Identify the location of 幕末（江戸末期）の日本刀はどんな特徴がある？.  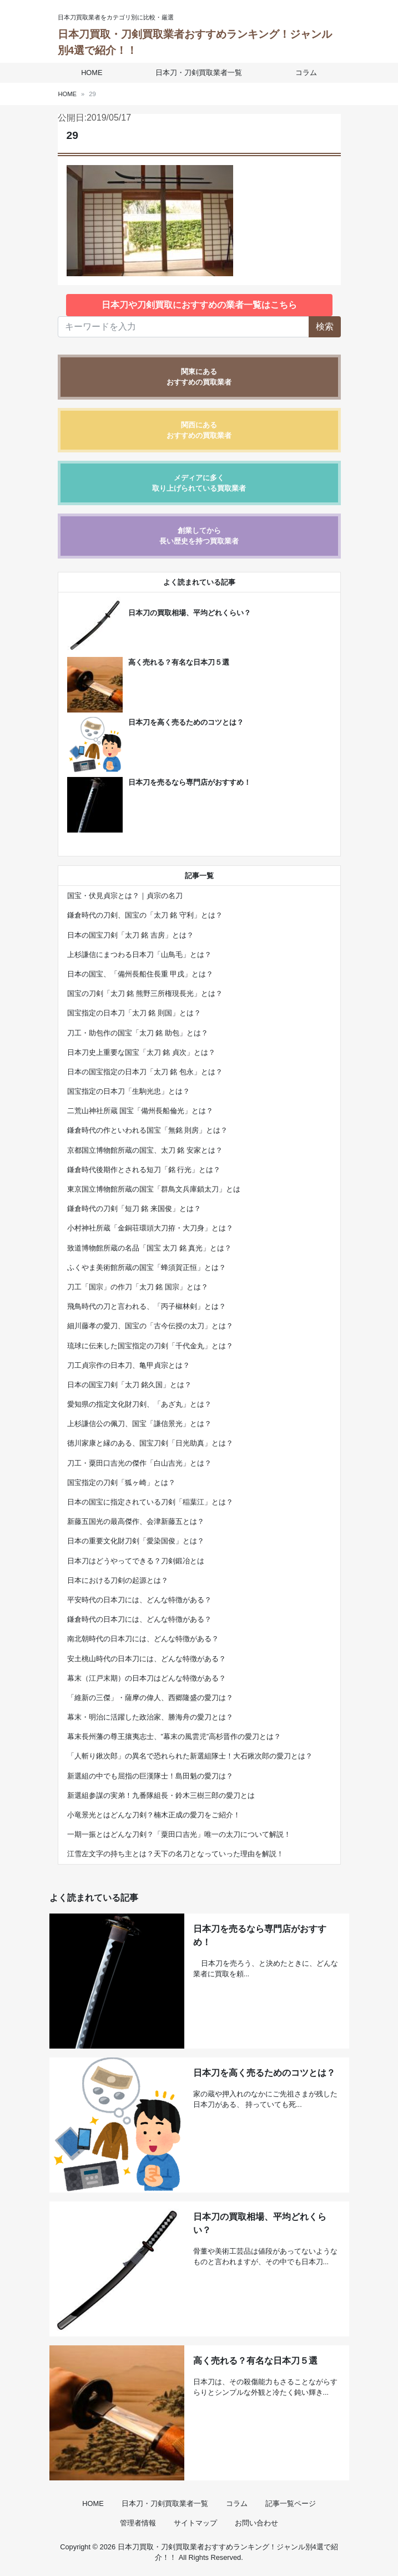
(146, 1678).